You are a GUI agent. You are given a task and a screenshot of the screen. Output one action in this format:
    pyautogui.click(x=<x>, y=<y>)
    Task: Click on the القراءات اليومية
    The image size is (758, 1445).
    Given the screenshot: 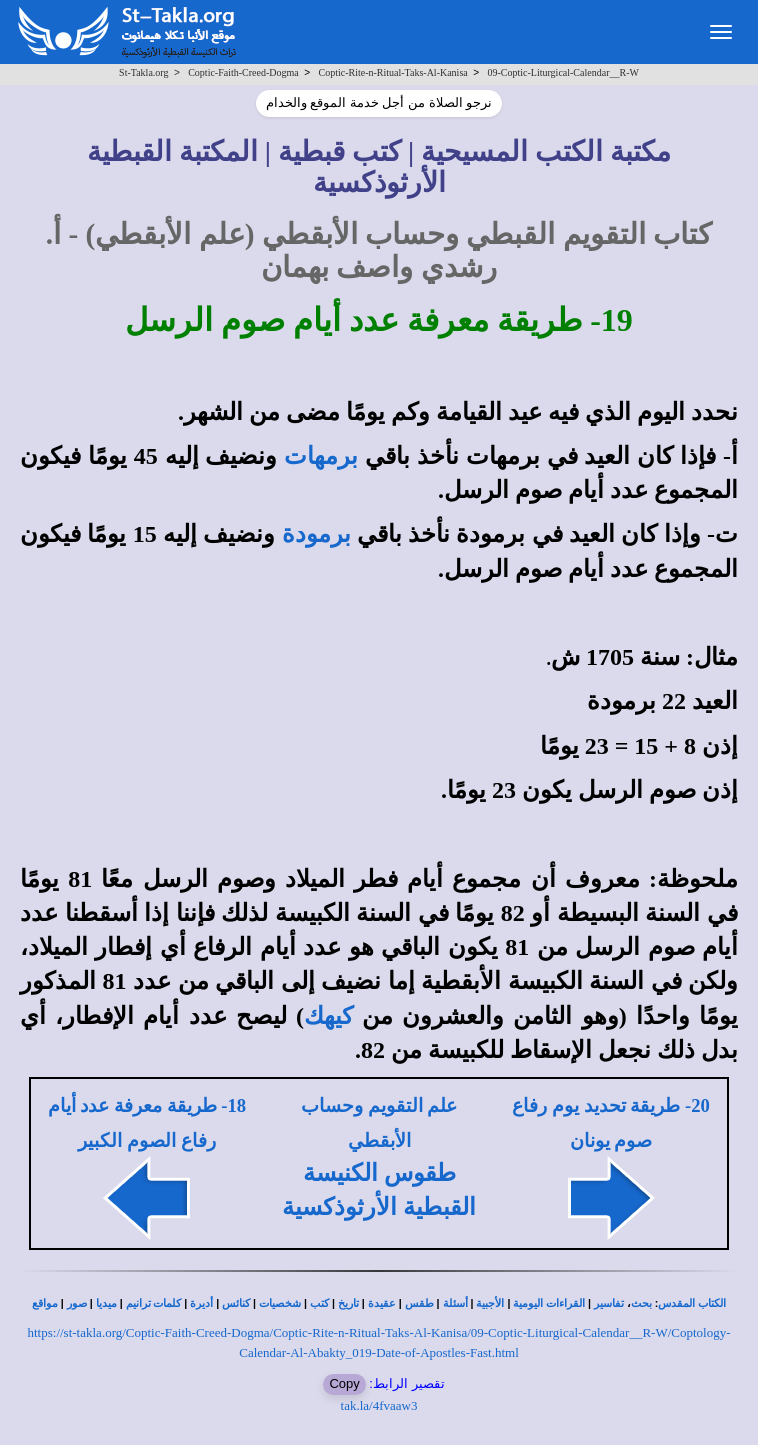 What is the action you would take?
    pyautogui.click(x=549, y=1303)
    